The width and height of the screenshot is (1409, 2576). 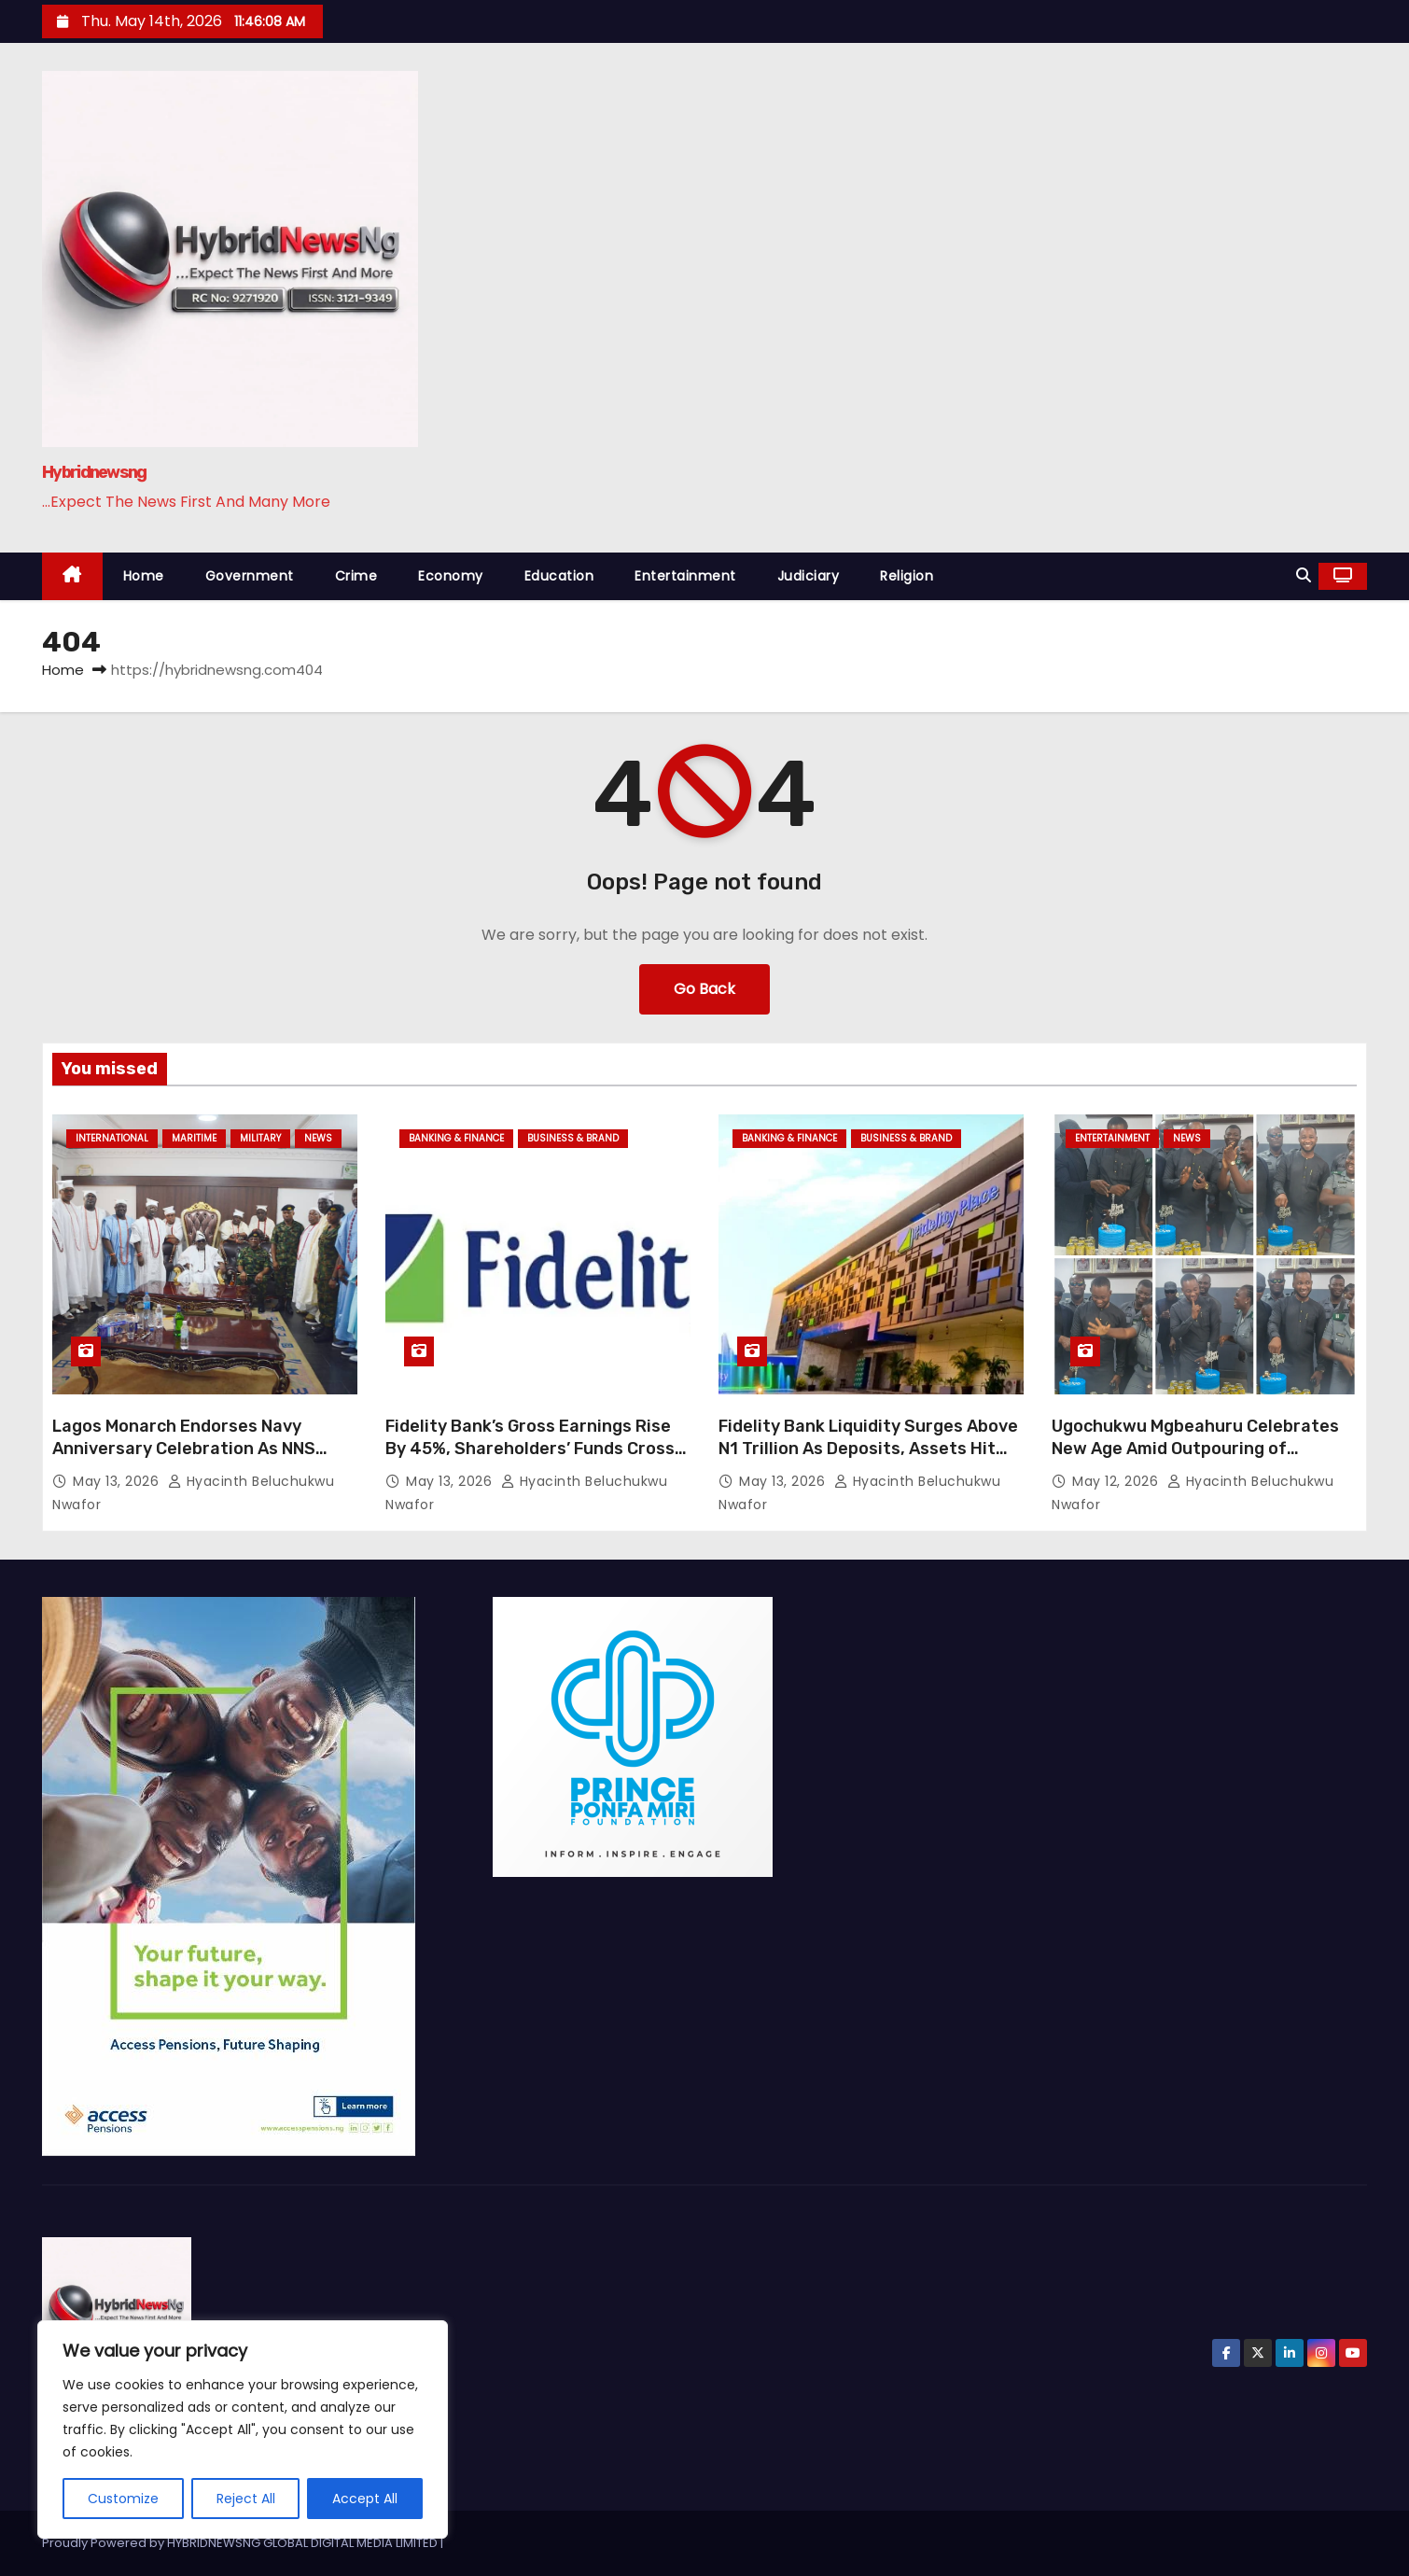 What do you see at coordinates (559, 576) in the screenshot?
I see `Education` at bounding box center [559, 576].